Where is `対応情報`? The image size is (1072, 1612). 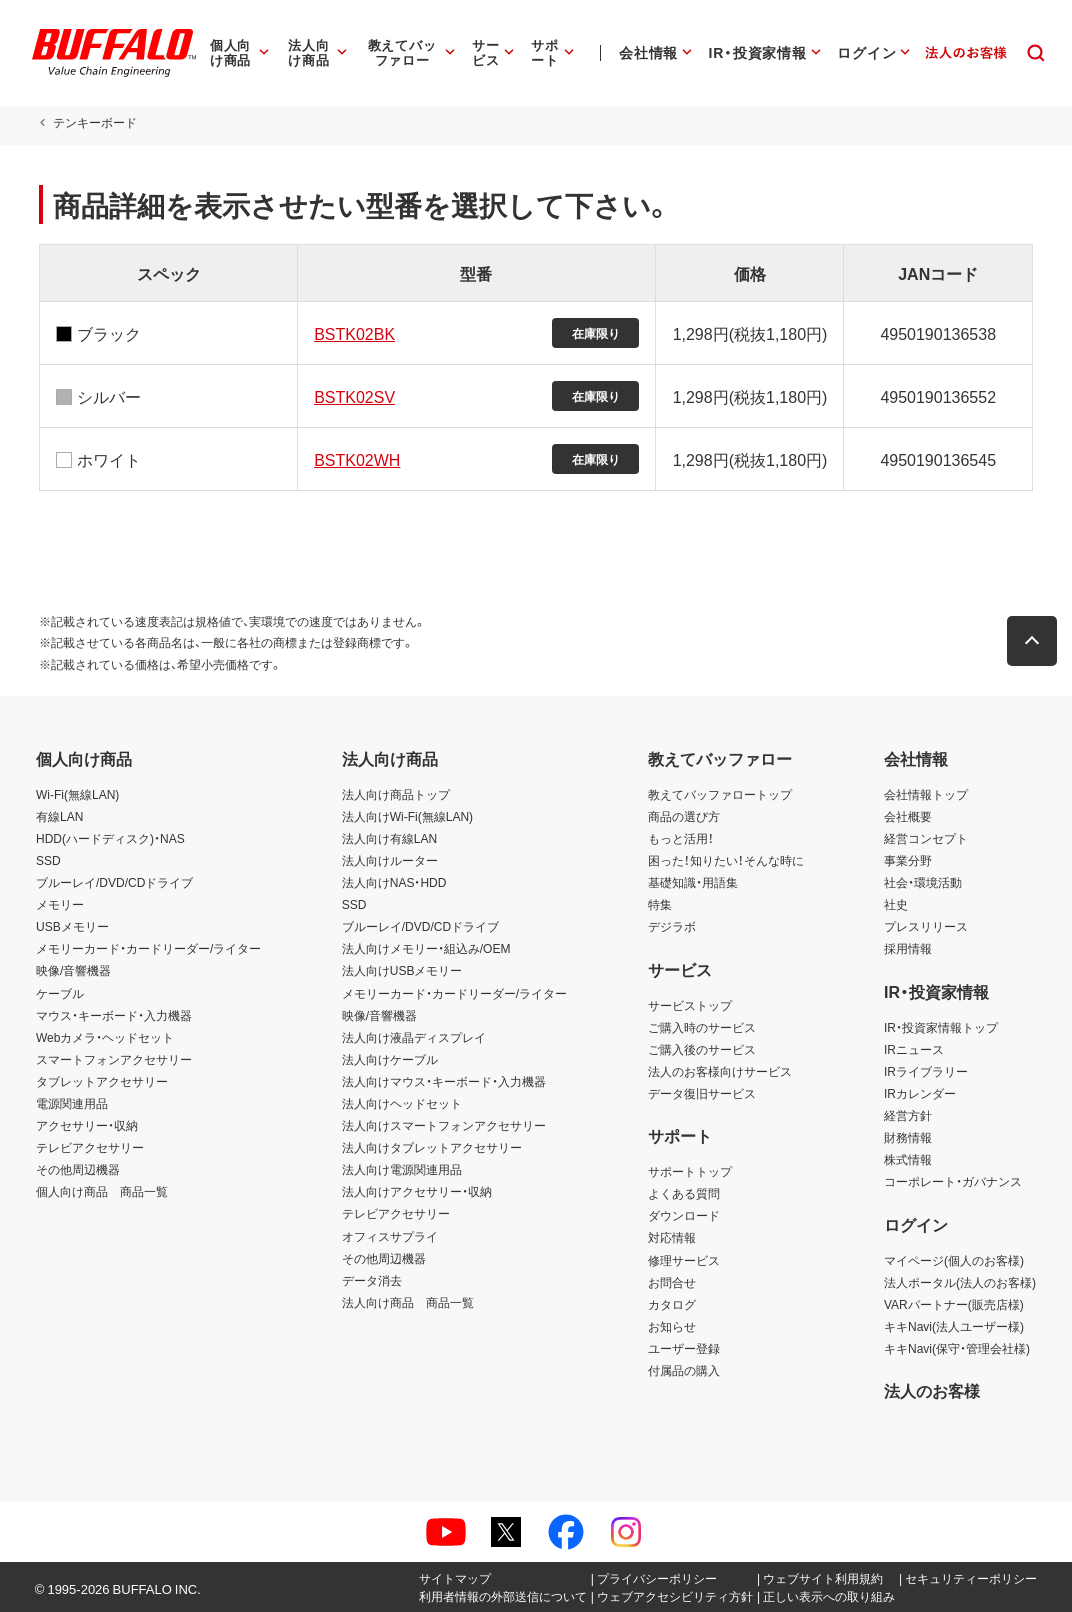 対応情報 is located at coordinates (672, 1237).